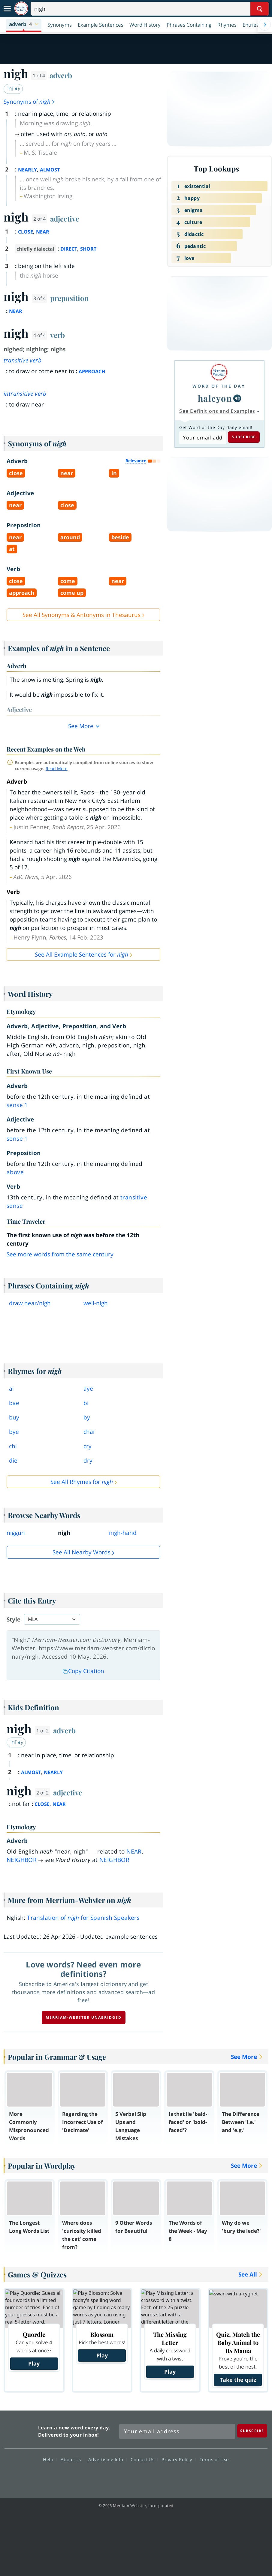  I want to click on preposition, so click(69, 298).